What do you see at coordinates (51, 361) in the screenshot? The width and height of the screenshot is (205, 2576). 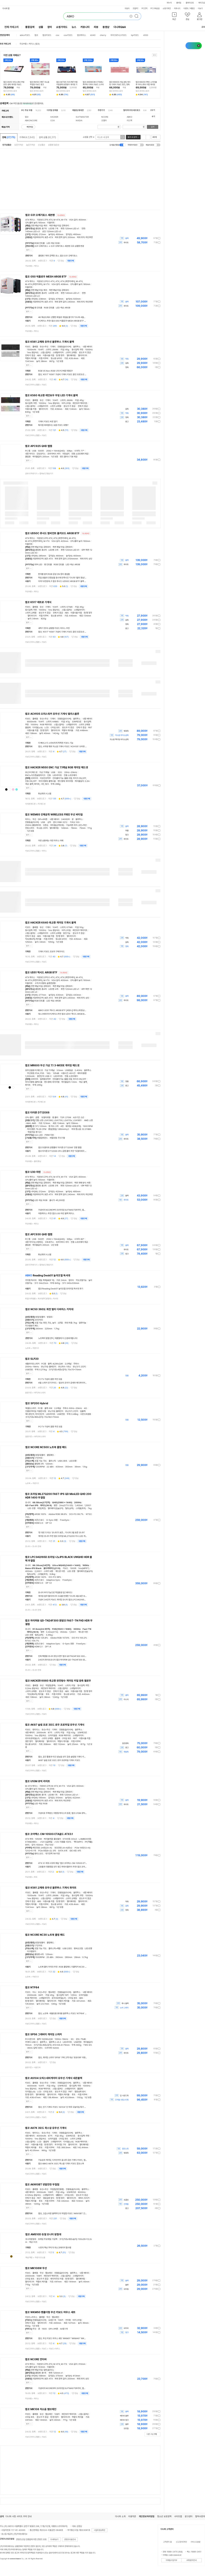 I see `867g` at bounding box center [51, 361].